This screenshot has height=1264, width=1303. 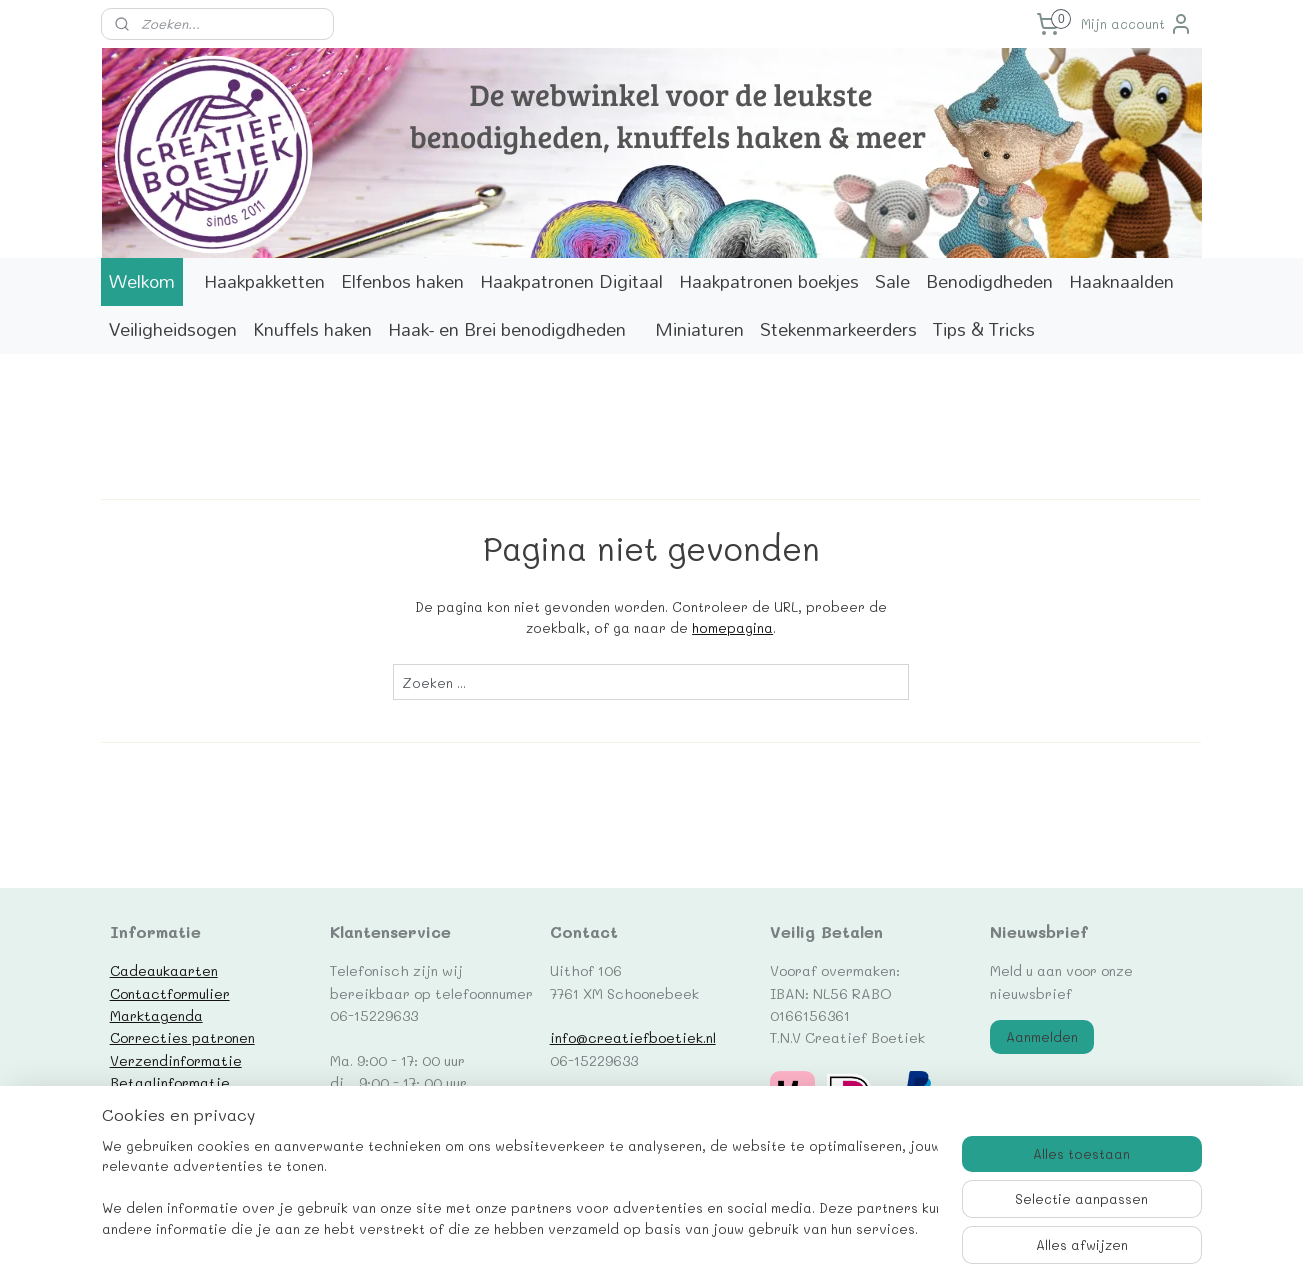 What do you see at coordinates (176, 1060) in the screenshot?
I see `Verzendinformatie` at bounding box center [176, 1060].